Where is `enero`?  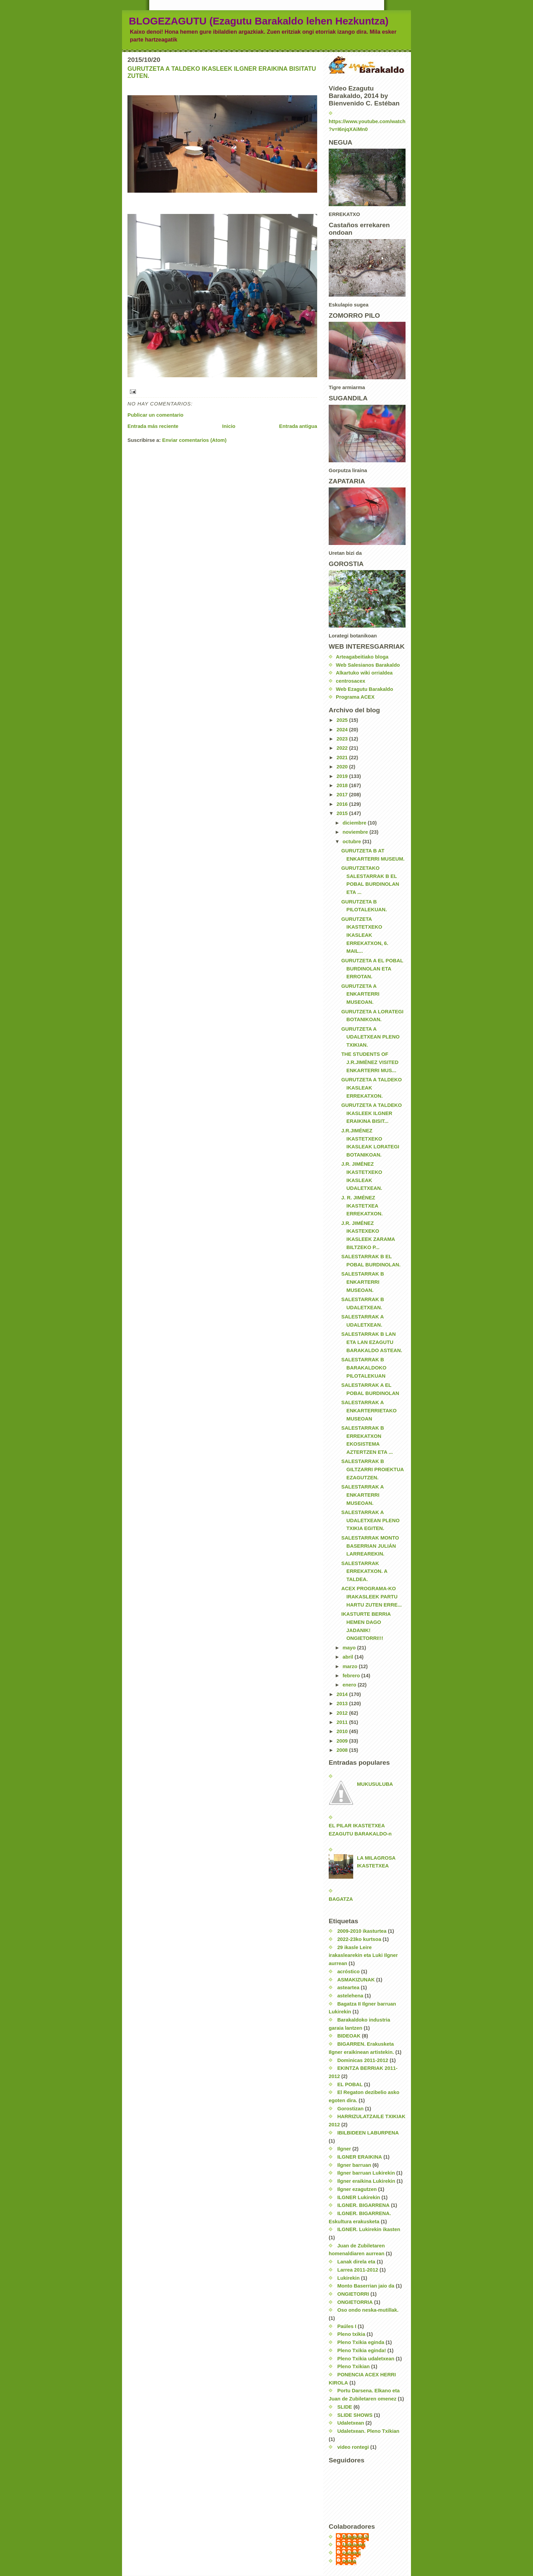 enero is located at coordinates (350, 1685).